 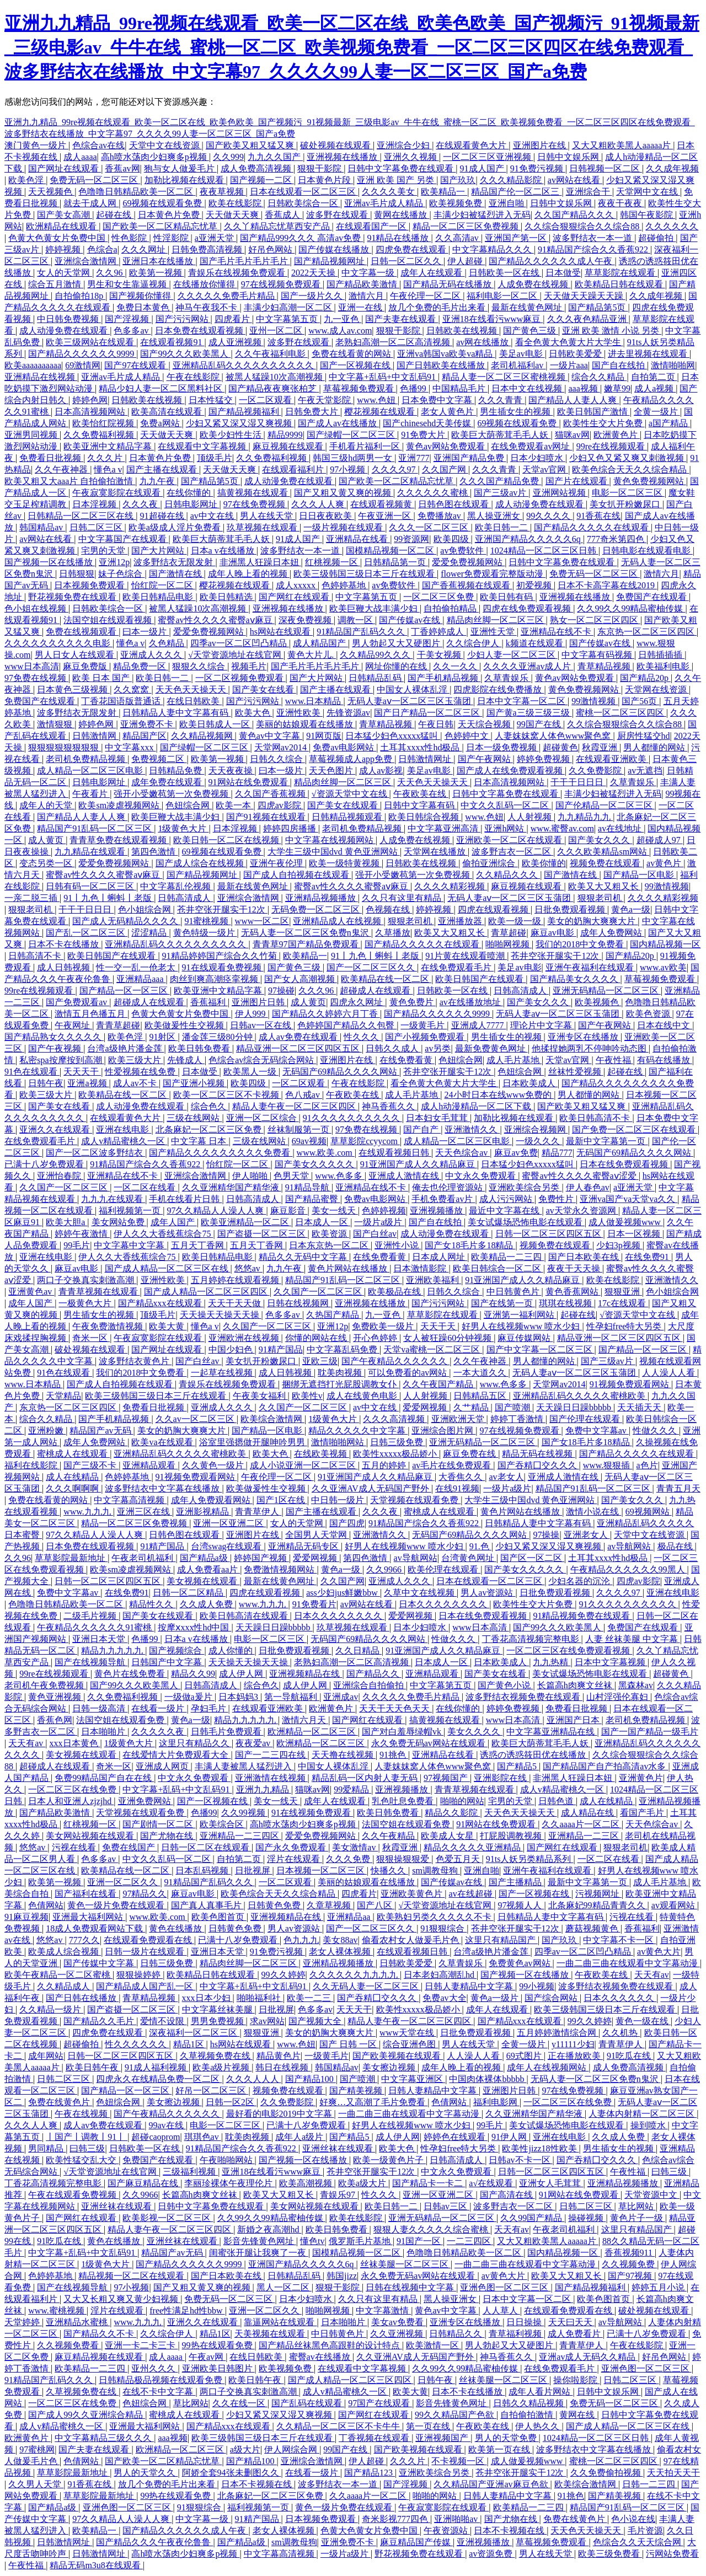 What do you see at coordinates (622, 145) in the screenshot?
I see `又大又粗欧美黑人aaaaa片` at bounding box center [622, 145].